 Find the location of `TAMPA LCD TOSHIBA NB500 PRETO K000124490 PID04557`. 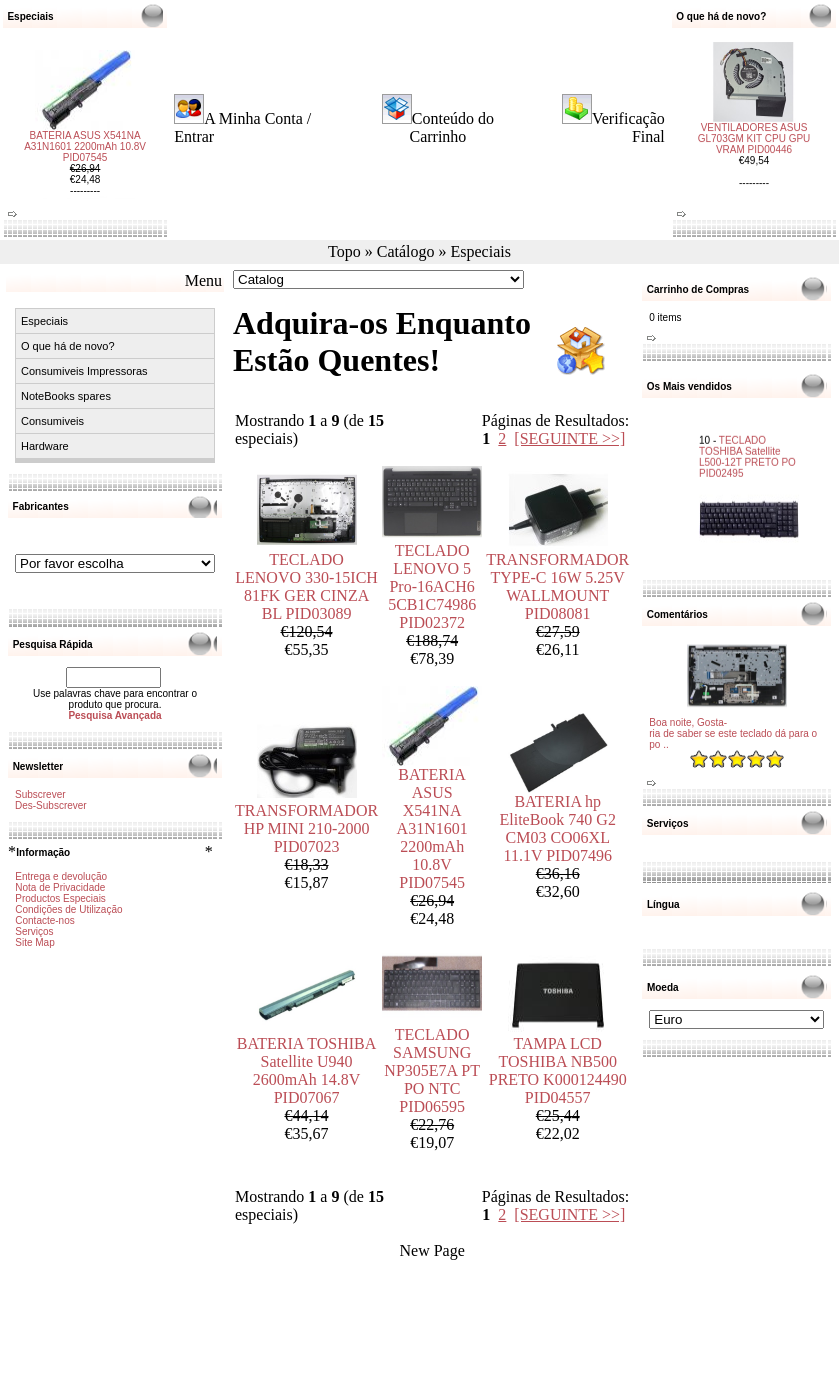

TAMPA LCD TOSHIBA NB500 PRETO K000124490 PID04557 is located at coordinates (558, 1070).